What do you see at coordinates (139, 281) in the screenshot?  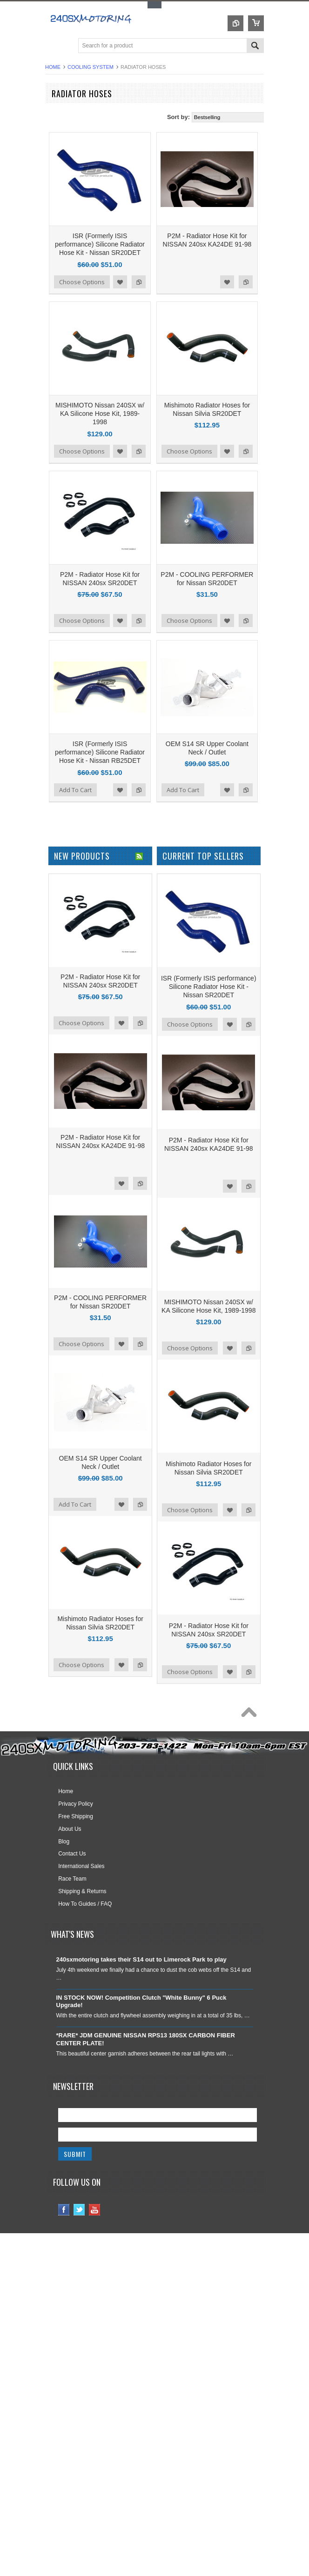 I see `Add to Compare` at bounding box center [139, 281].